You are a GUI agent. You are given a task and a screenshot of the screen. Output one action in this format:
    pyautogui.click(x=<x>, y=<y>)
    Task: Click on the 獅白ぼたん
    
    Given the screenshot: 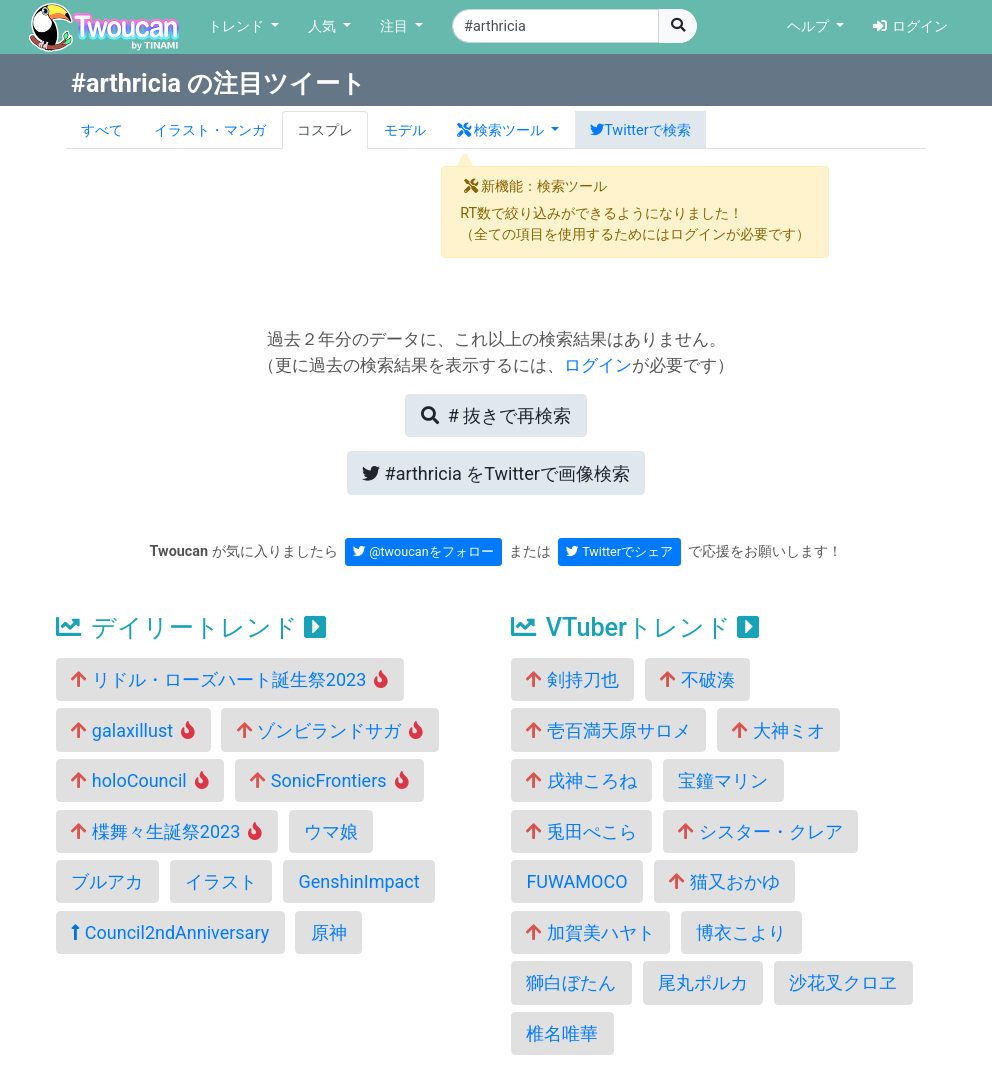 What is the action you would take?
    pyautogui.click(x=571, y=982)
    